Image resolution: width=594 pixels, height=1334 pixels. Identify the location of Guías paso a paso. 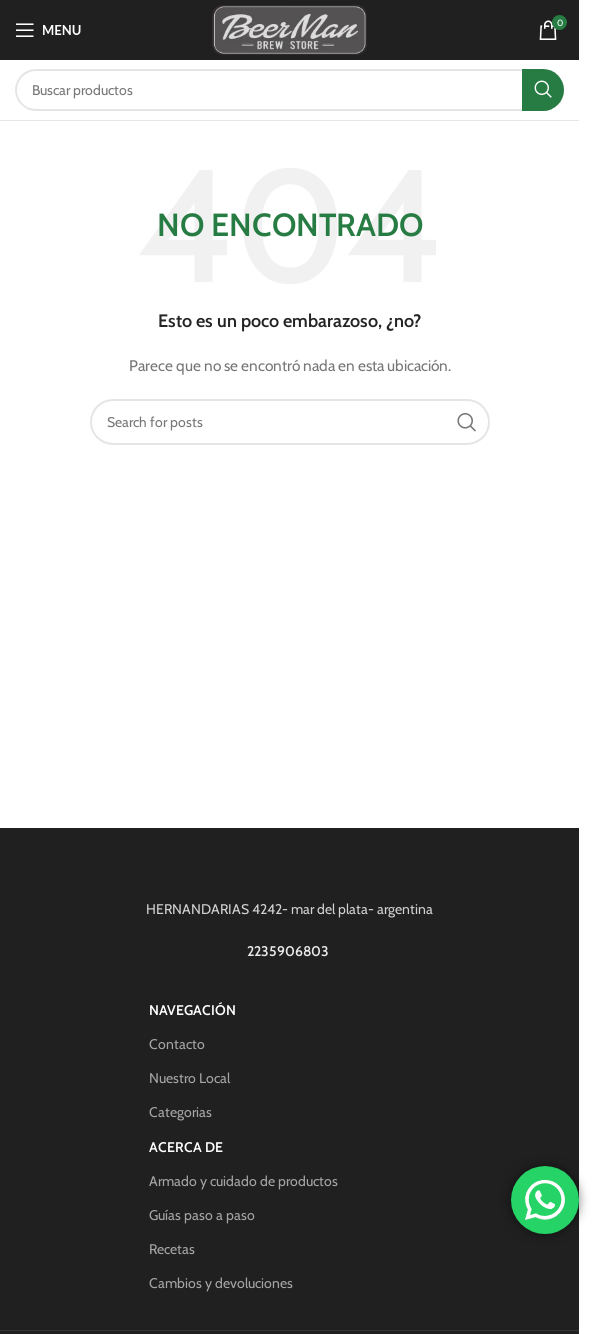
(202, 1215).